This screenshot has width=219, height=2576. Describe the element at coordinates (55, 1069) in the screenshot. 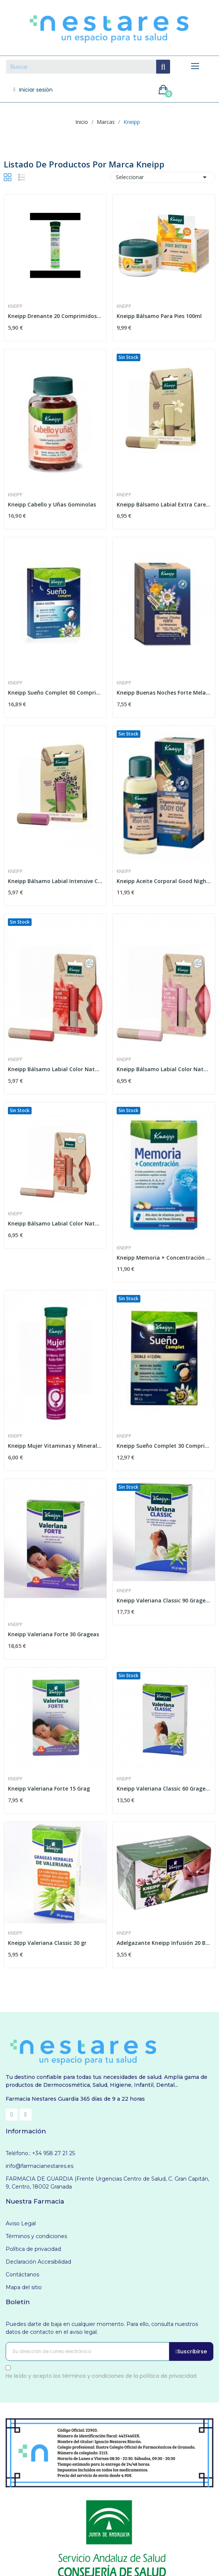

I see `Kneipp Bálsamo Labial Color Natural Red 3,5g` at that location.